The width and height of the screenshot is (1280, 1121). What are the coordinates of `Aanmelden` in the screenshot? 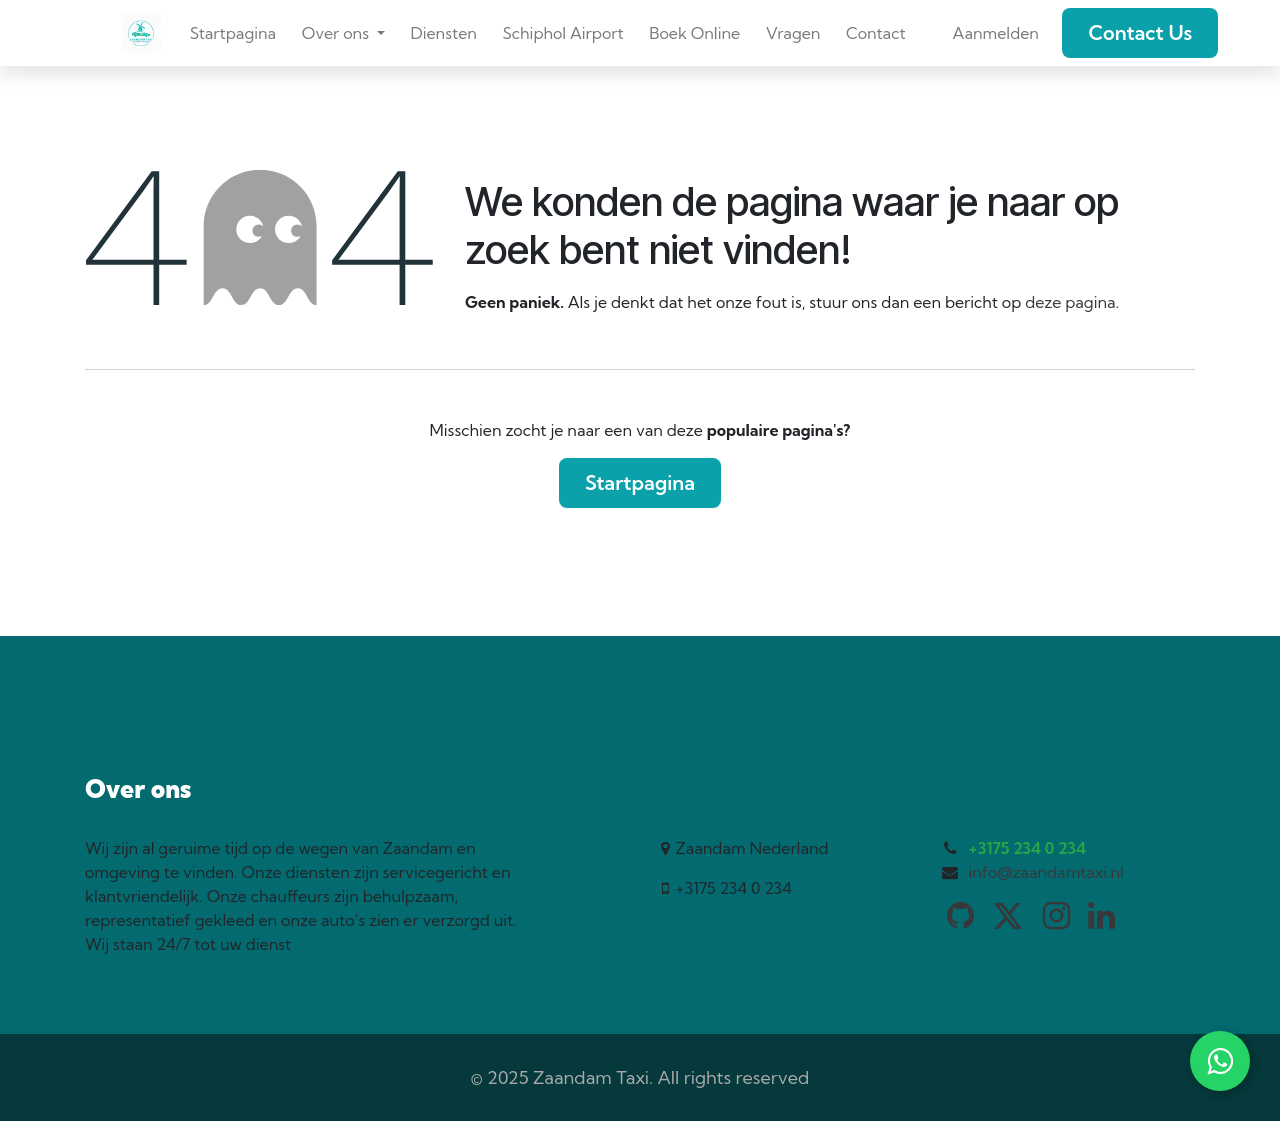 It's located at (995, 33).